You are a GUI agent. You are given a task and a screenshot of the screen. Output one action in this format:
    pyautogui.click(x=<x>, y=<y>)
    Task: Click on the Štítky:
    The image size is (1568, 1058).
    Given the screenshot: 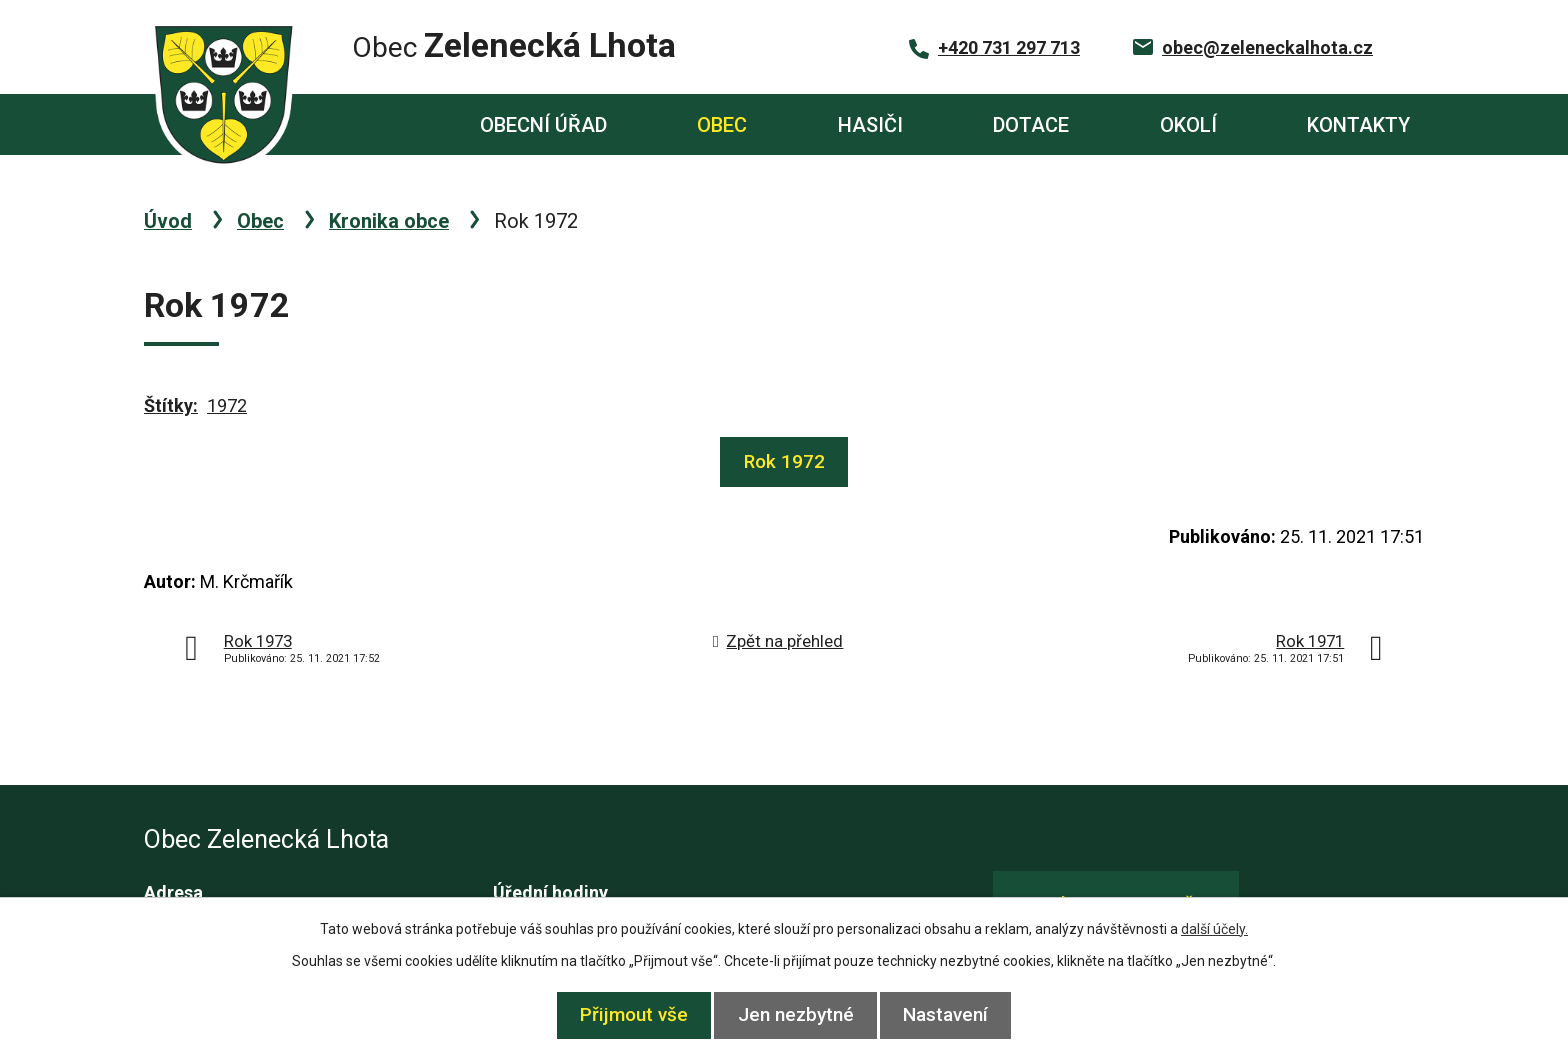 What is the action you would take?
    pyautogui.click(x=171, y=405)
    